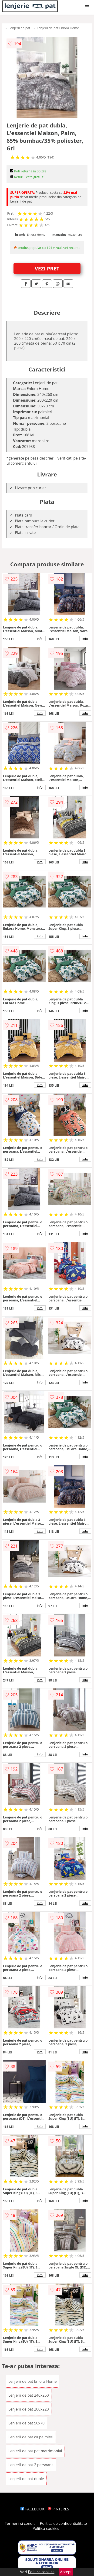 This screenshot has height=2576, width=94. Describe the element at coordinates (19, 28) in the screenshot. I see `Lenjerii de pat` at that location.